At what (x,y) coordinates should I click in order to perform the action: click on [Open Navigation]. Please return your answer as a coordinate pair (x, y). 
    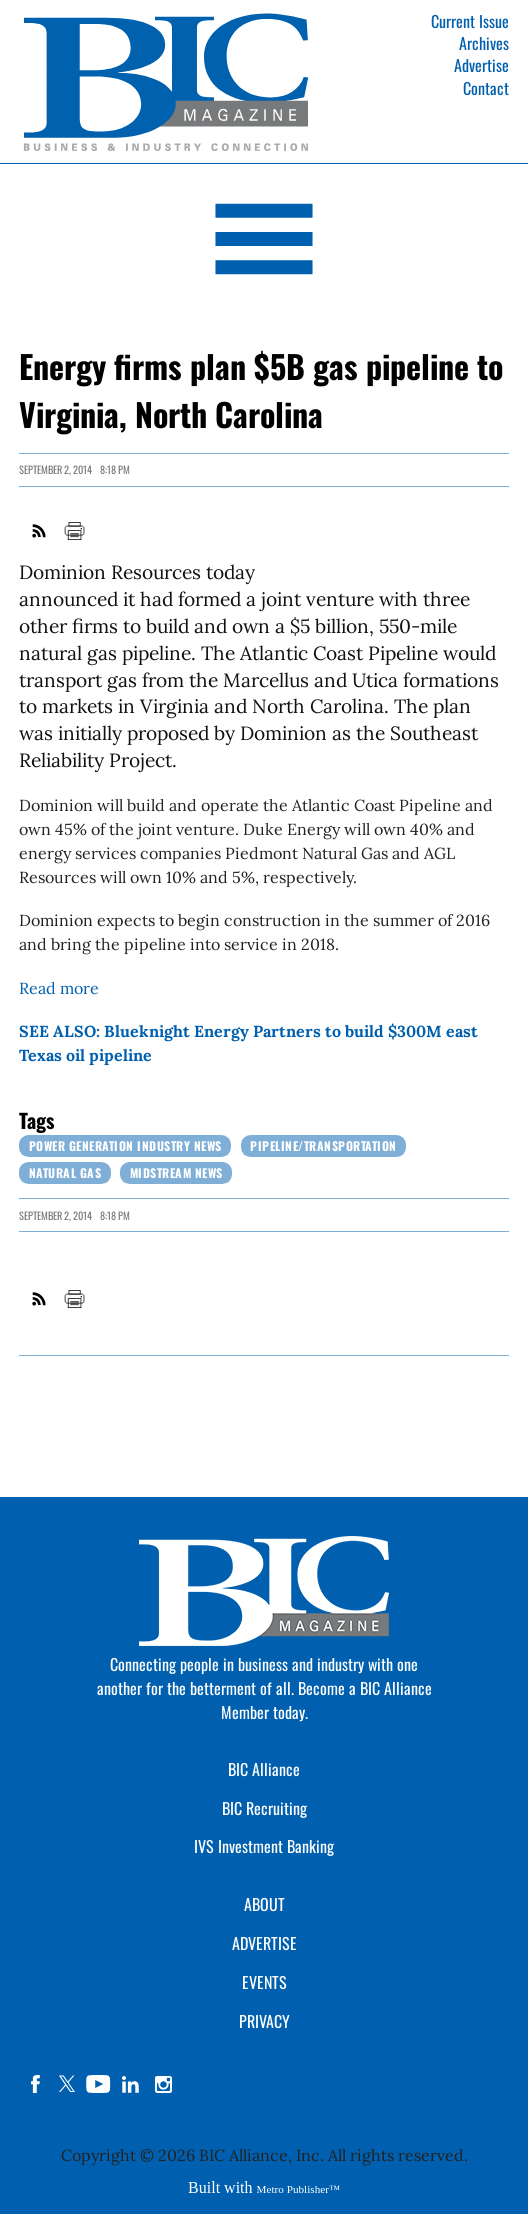
    Looking at the image, I should click on (264, 242).